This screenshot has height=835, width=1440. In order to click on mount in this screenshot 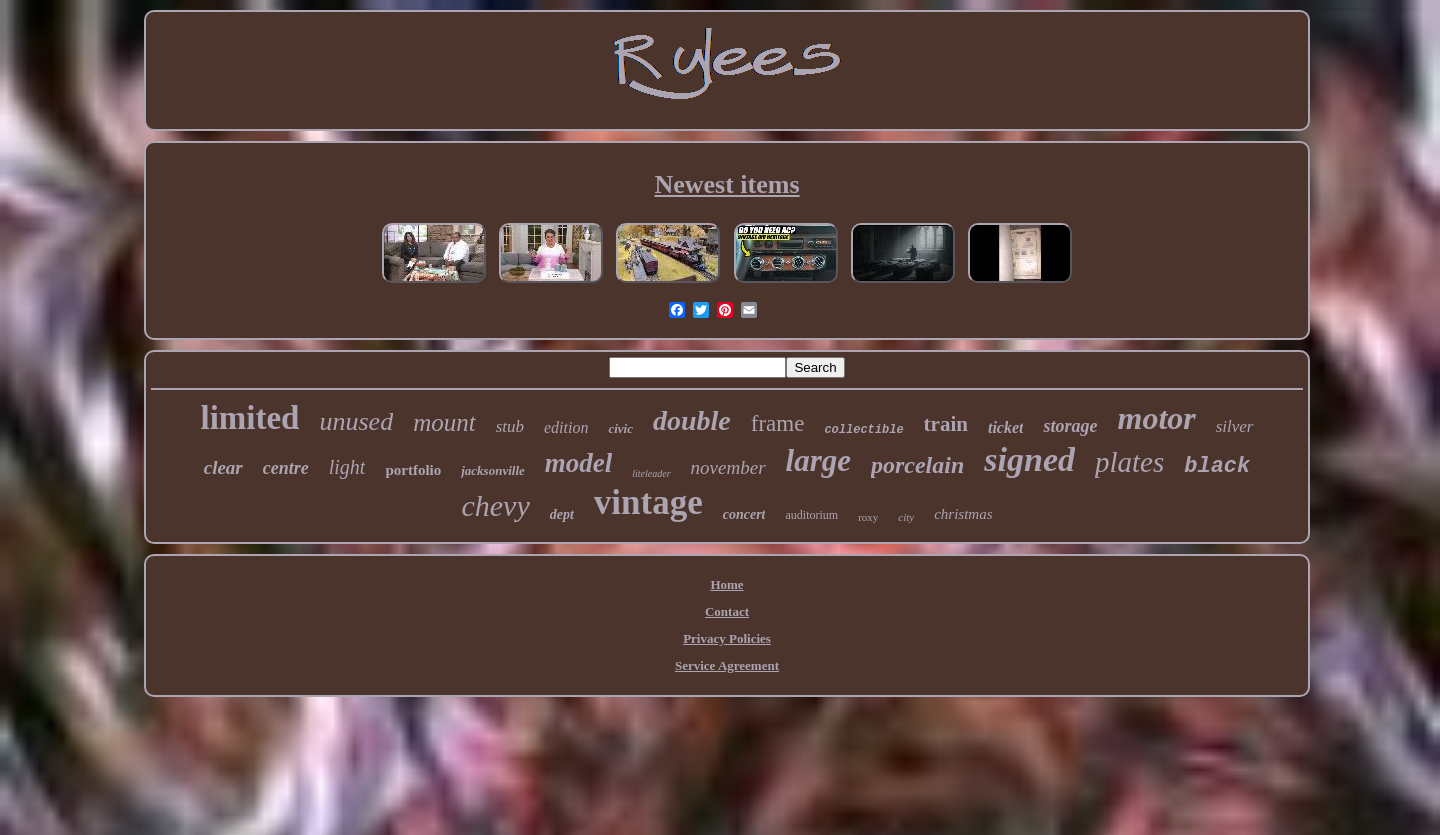, I will do `click(444, 422)`.